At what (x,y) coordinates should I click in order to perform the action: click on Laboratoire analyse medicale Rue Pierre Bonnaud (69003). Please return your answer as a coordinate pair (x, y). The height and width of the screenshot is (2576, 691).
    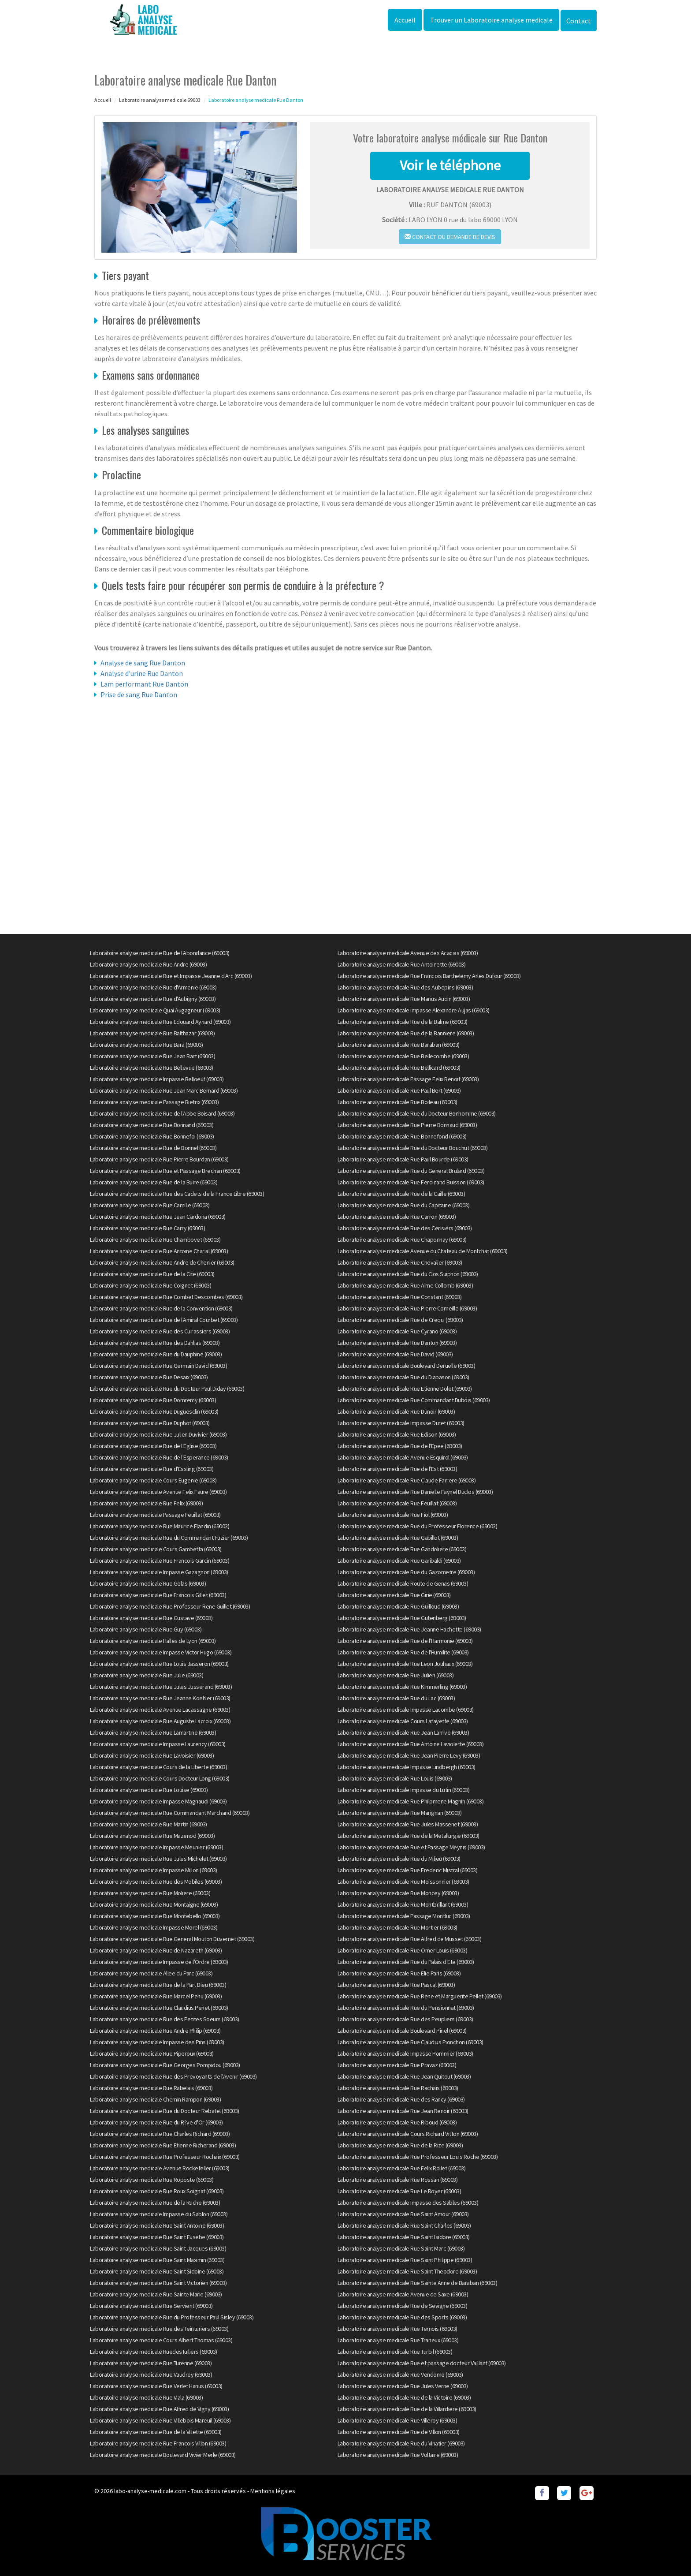
    Looking at the image, I should click on (407, 1125).